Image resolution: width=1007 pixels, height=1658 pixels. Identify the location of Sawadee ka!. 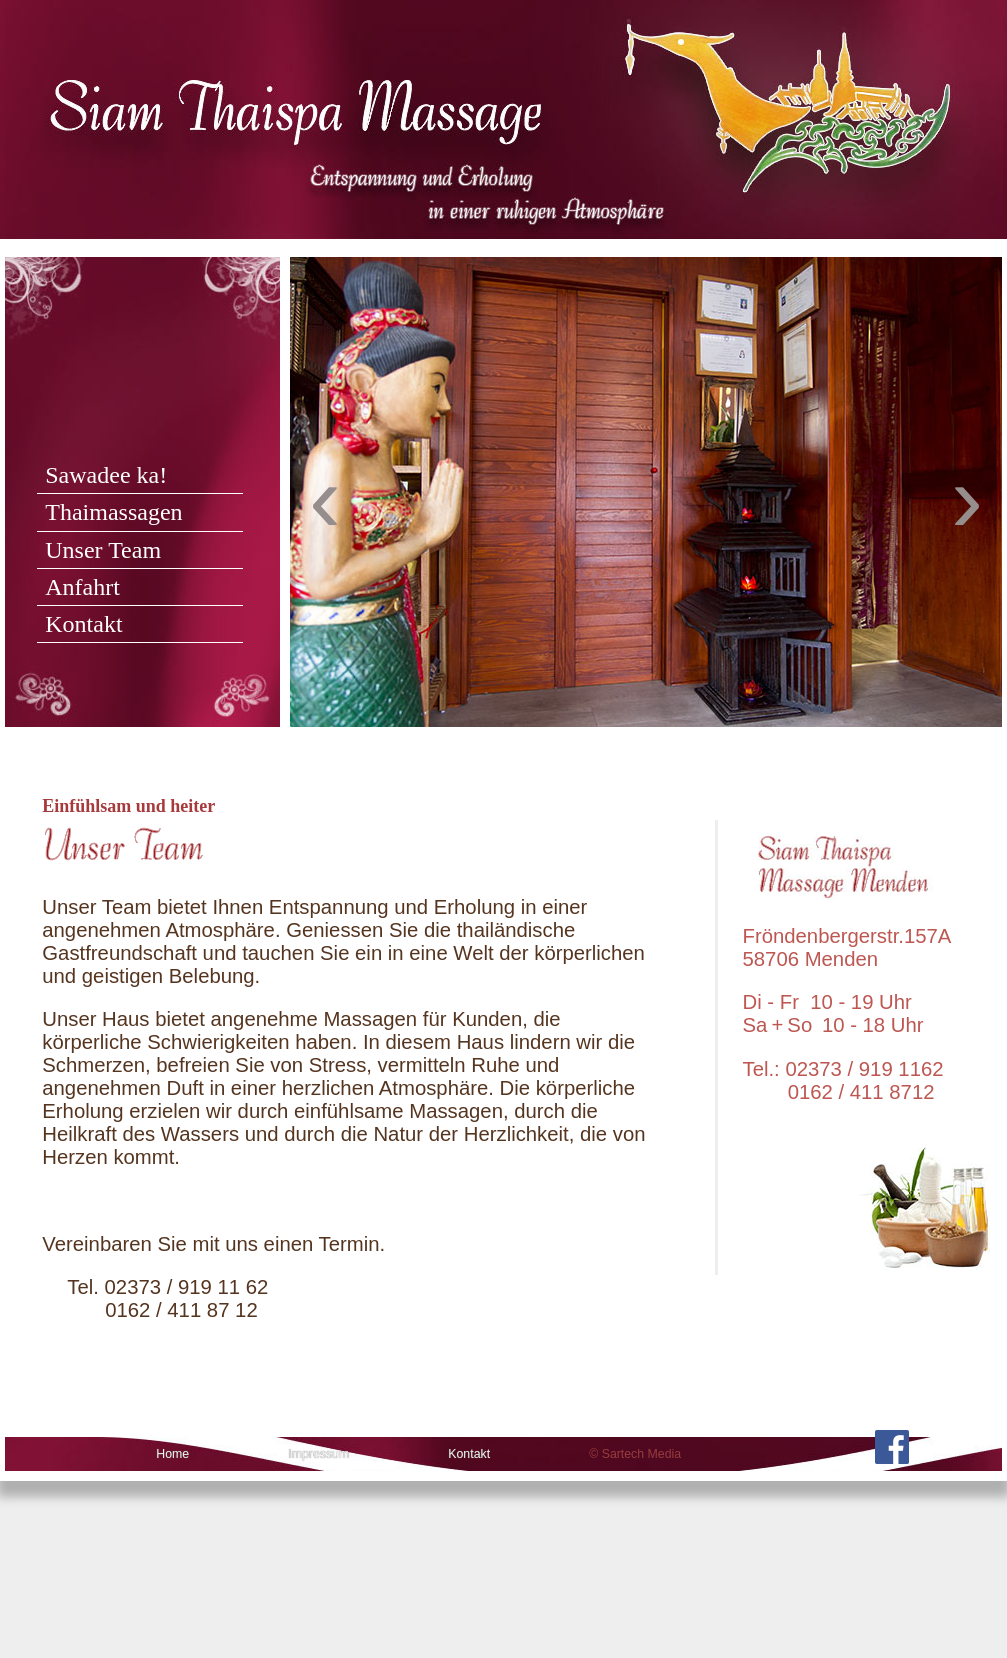
(106, 475).